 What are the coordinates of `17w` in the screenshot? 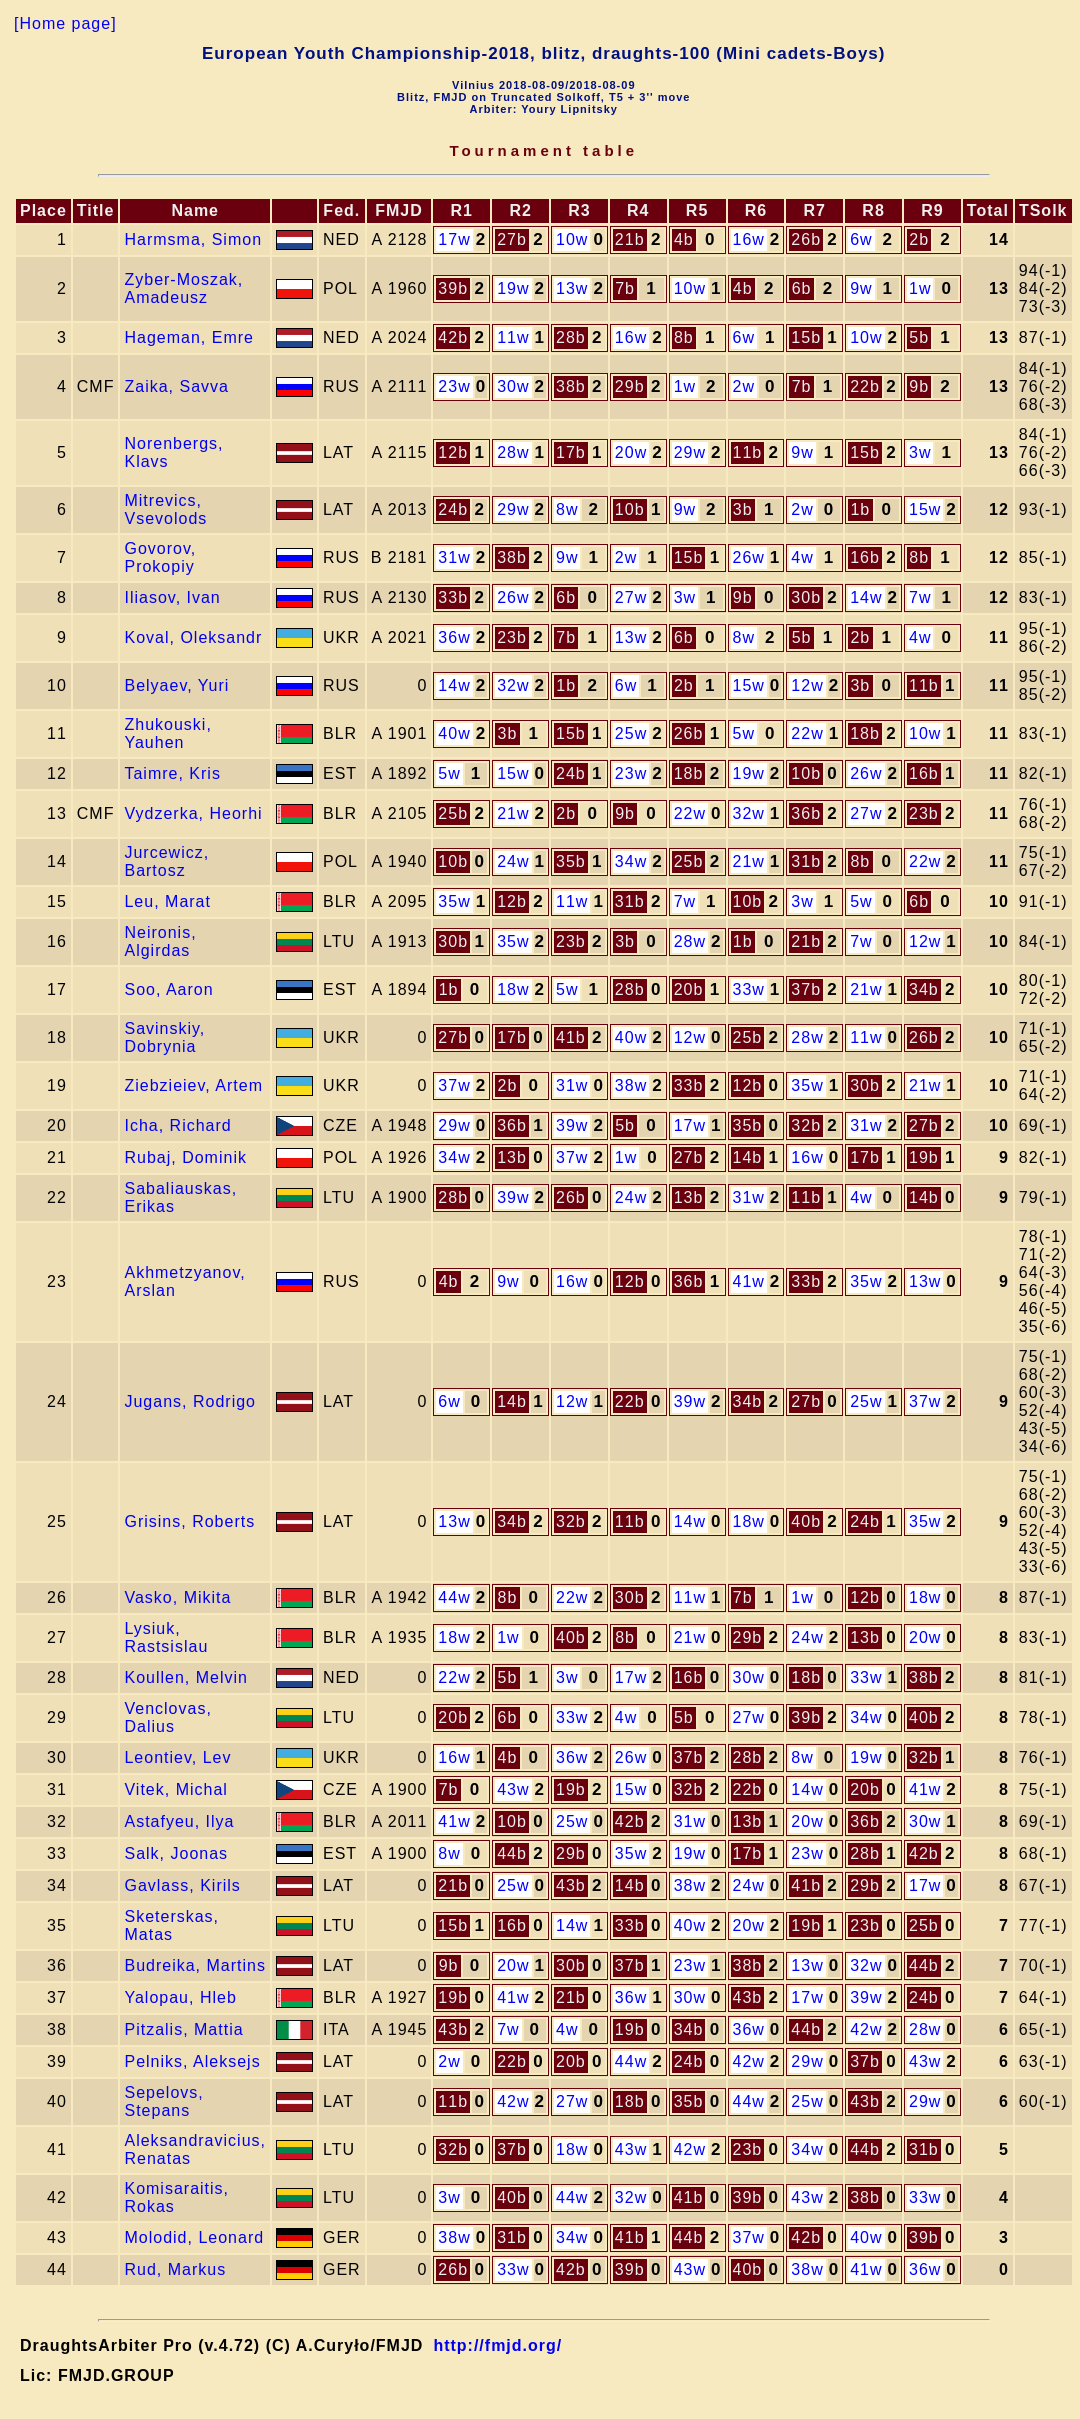 It's located at (454, 239).